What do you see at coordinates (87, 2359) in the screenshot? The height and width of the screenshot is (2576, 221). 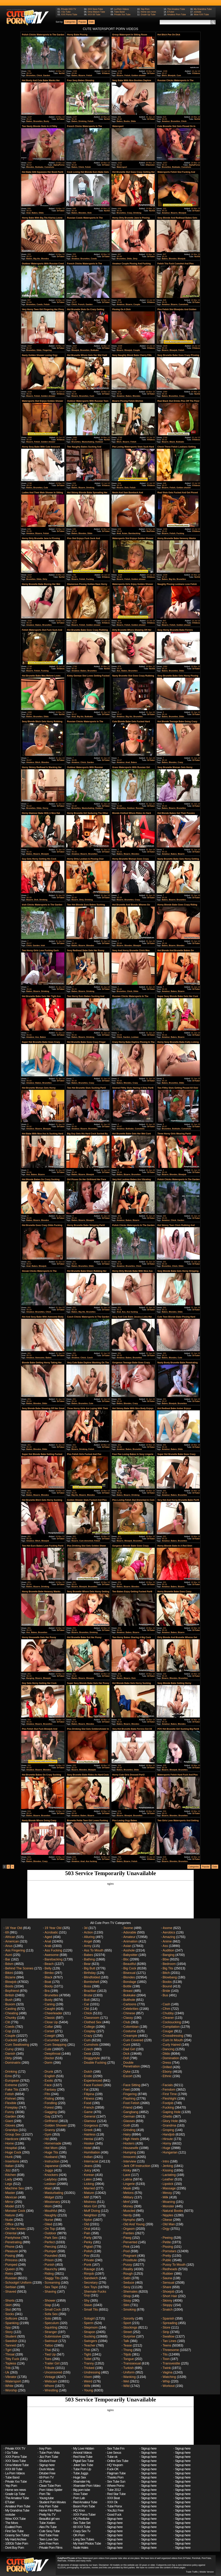 I see `Toilet` at bounding box center [87, 2359].